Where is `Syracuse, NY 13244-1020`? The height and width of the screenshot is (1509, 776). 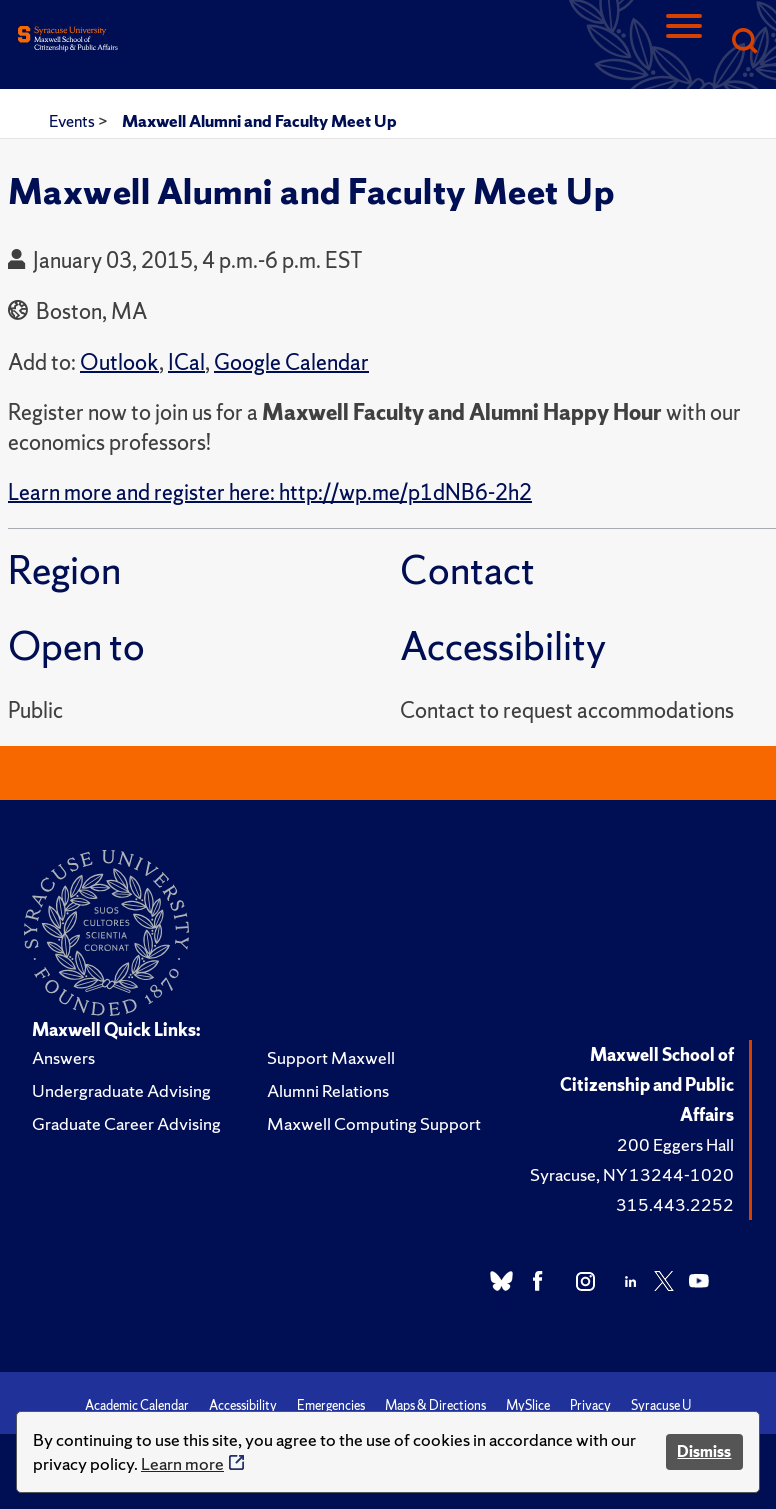
Syracuse, NY 13244-1020 is located at coordinates (632, 1174).